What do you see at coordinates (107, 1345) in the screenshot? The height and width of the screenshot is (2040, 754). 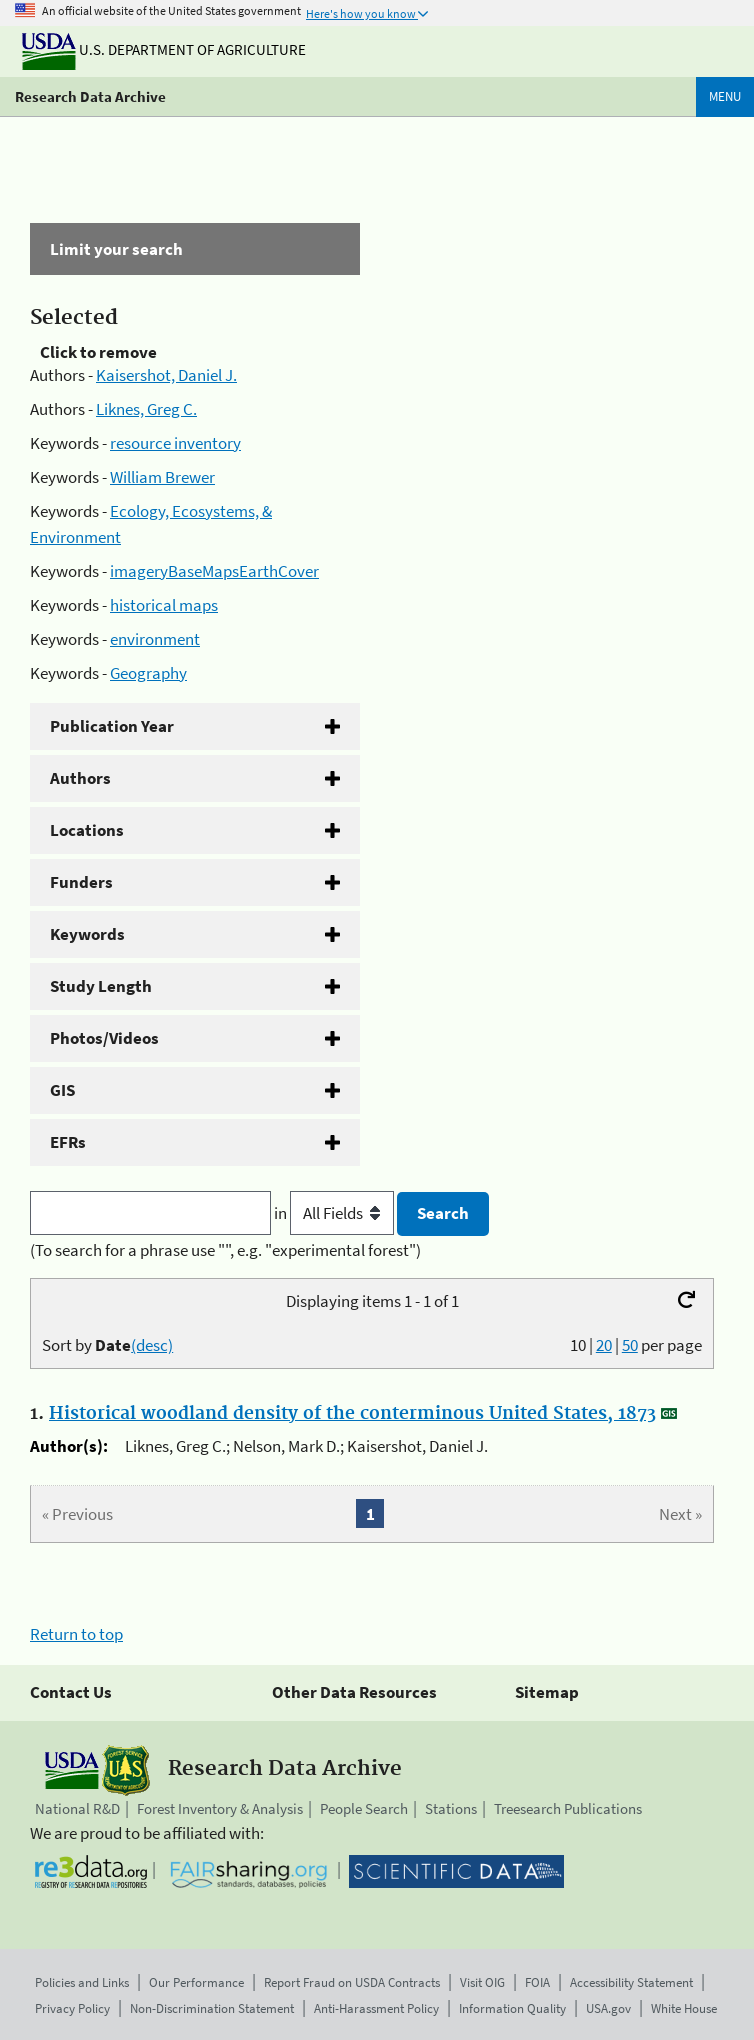 I see `Sort by` at bounding box center [107, 1345].